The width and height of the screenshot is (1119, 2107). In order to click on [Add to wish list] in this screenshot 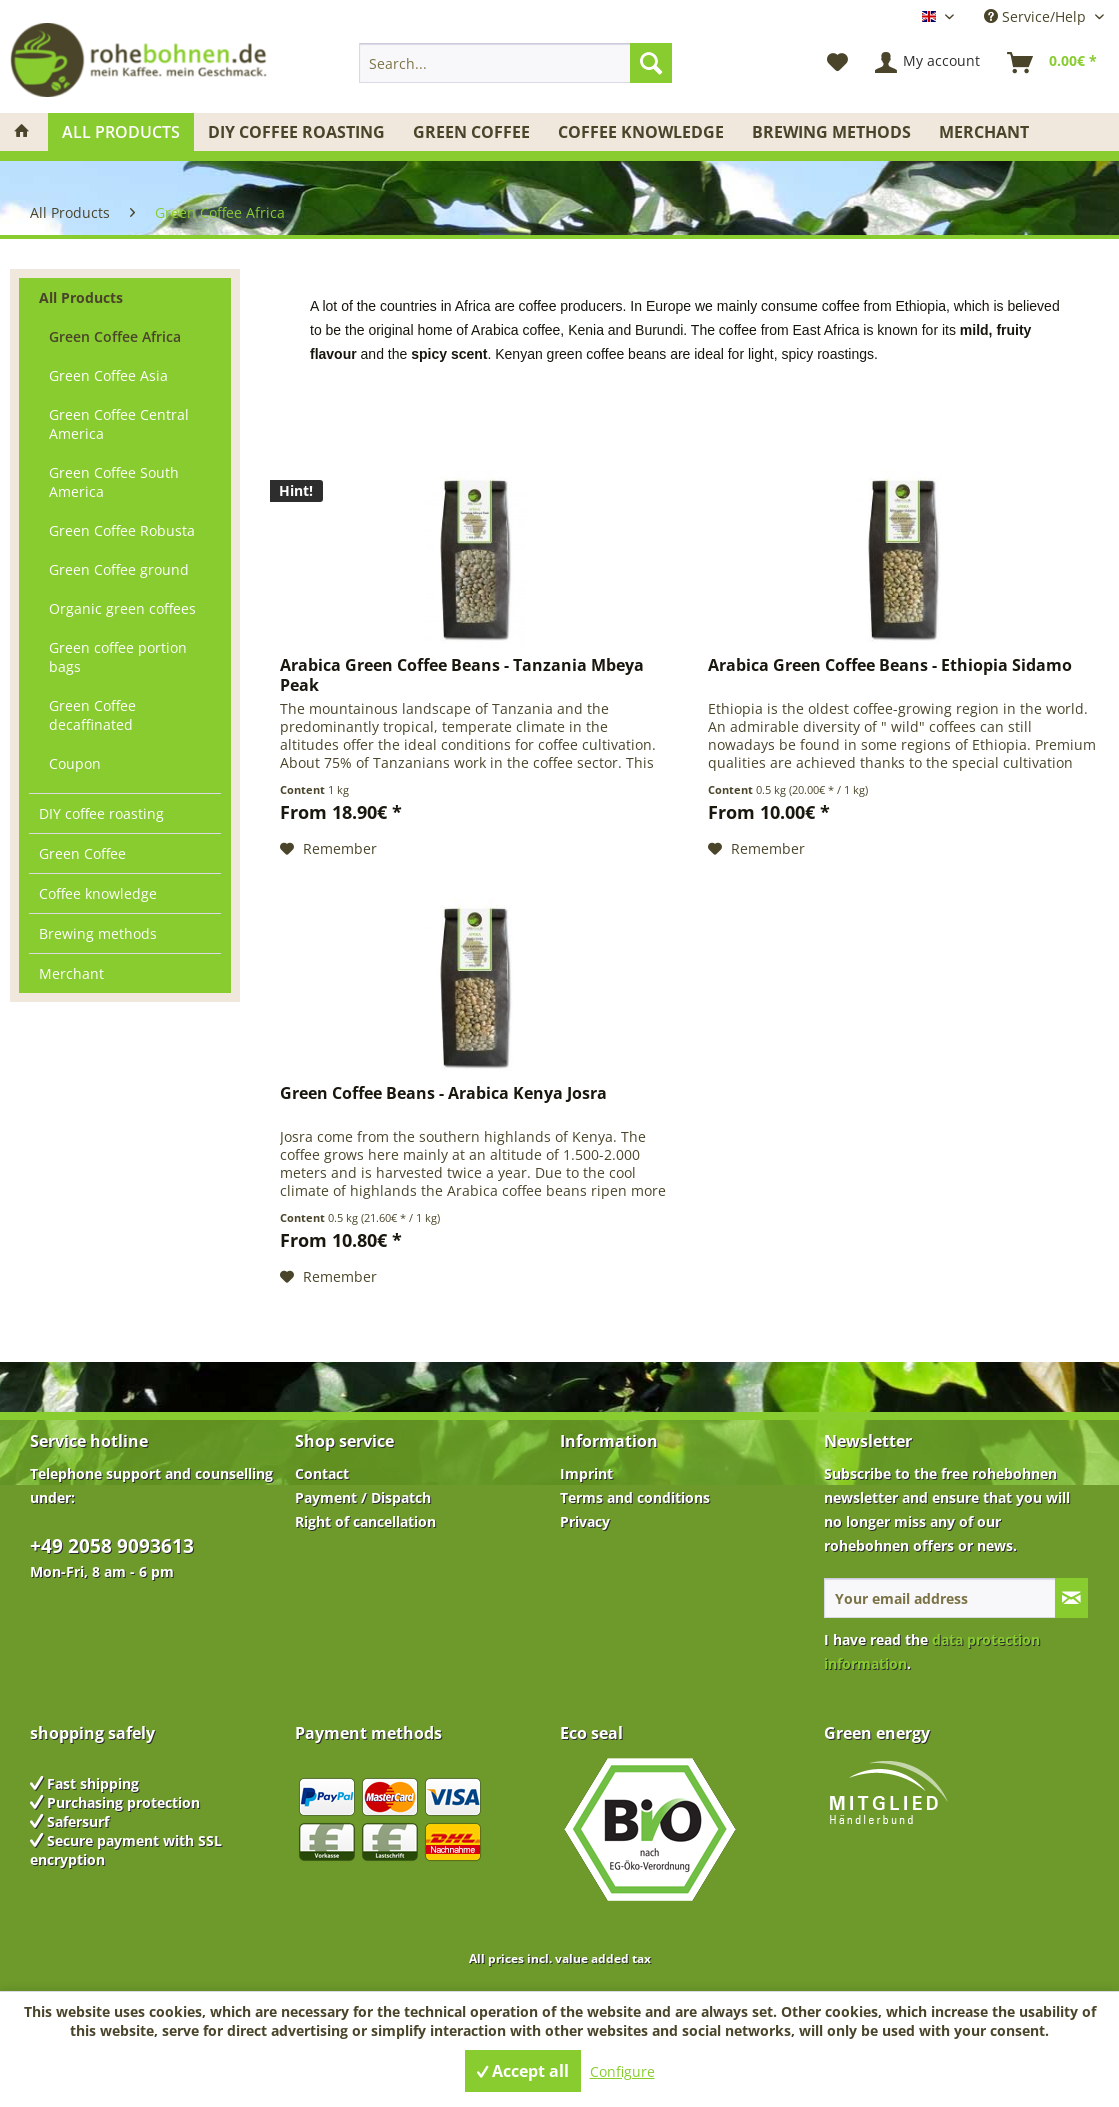, I will do `click(328, 849)`.